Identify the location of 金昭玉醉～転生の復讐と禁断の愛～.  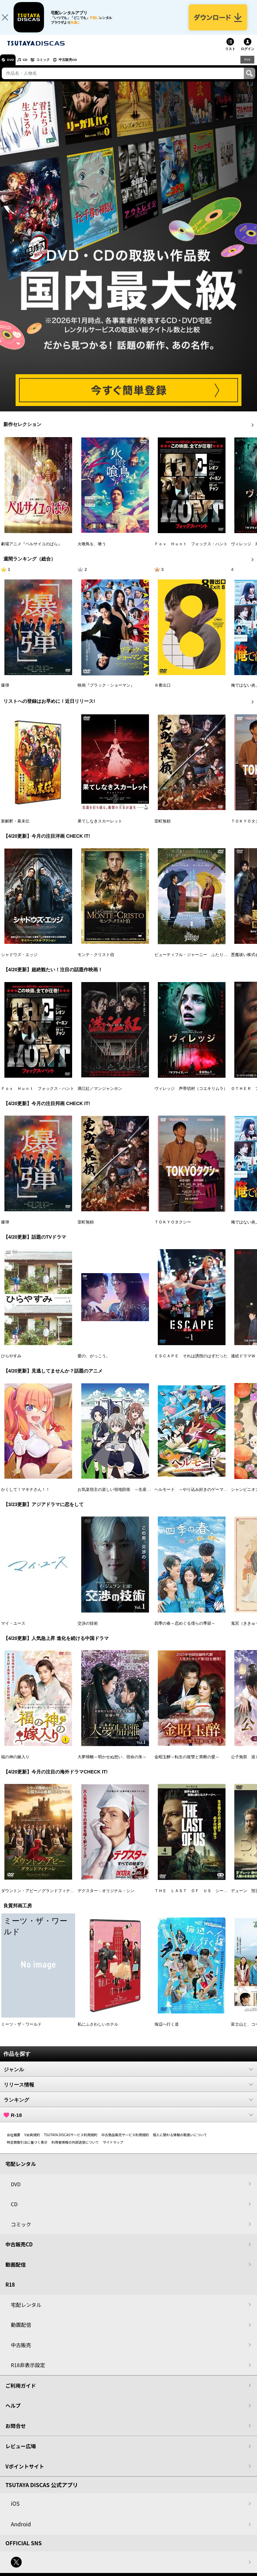
(186, 1763).